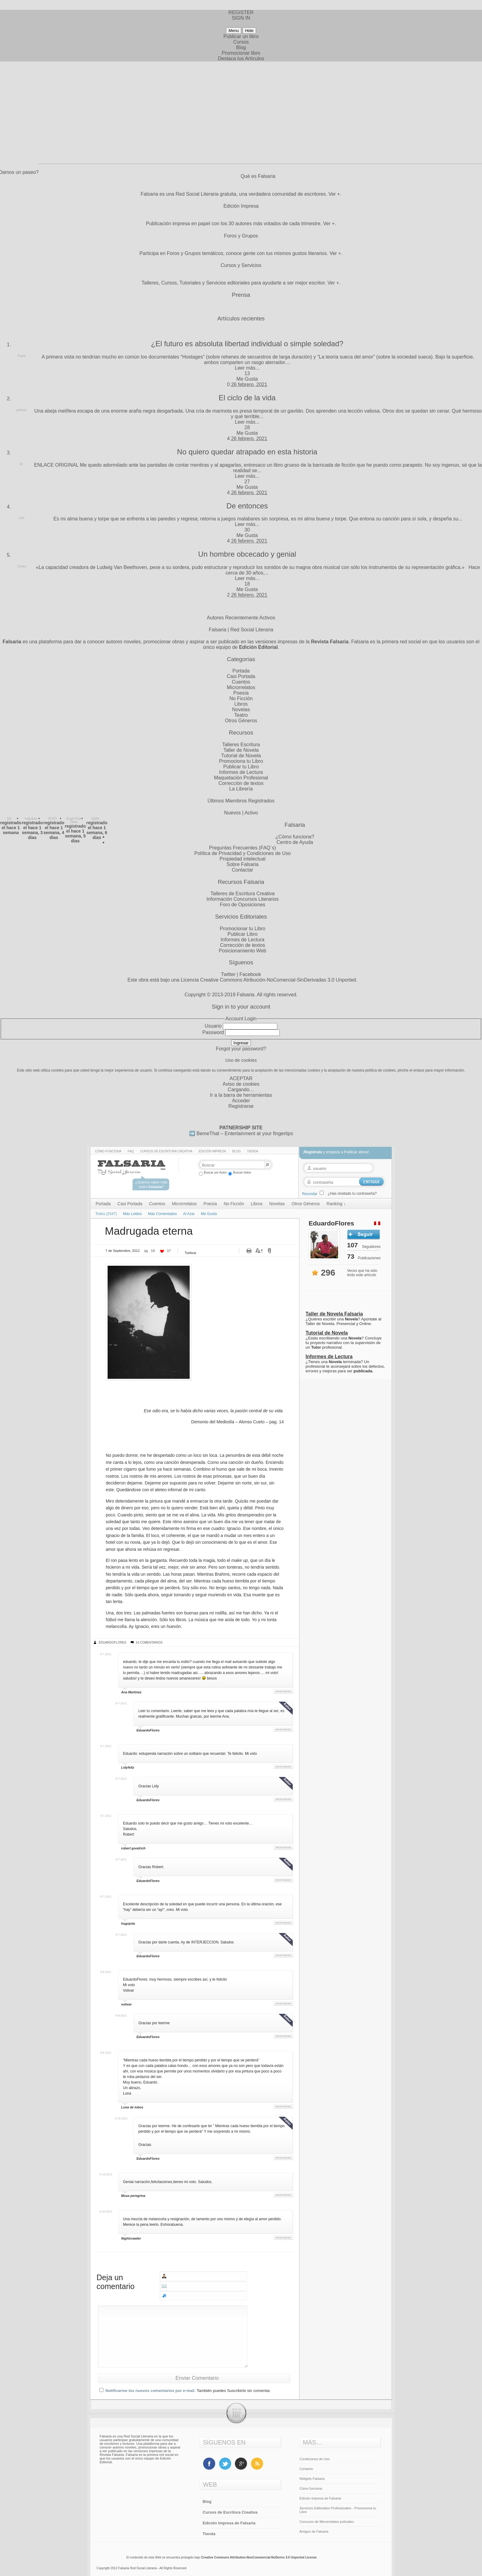 The height and width of the screenshot is (2576, 482). Describe the element at coordinates (229, 2523) in the screenshot. I see `Edición Impresa de Falsaria` at that location.